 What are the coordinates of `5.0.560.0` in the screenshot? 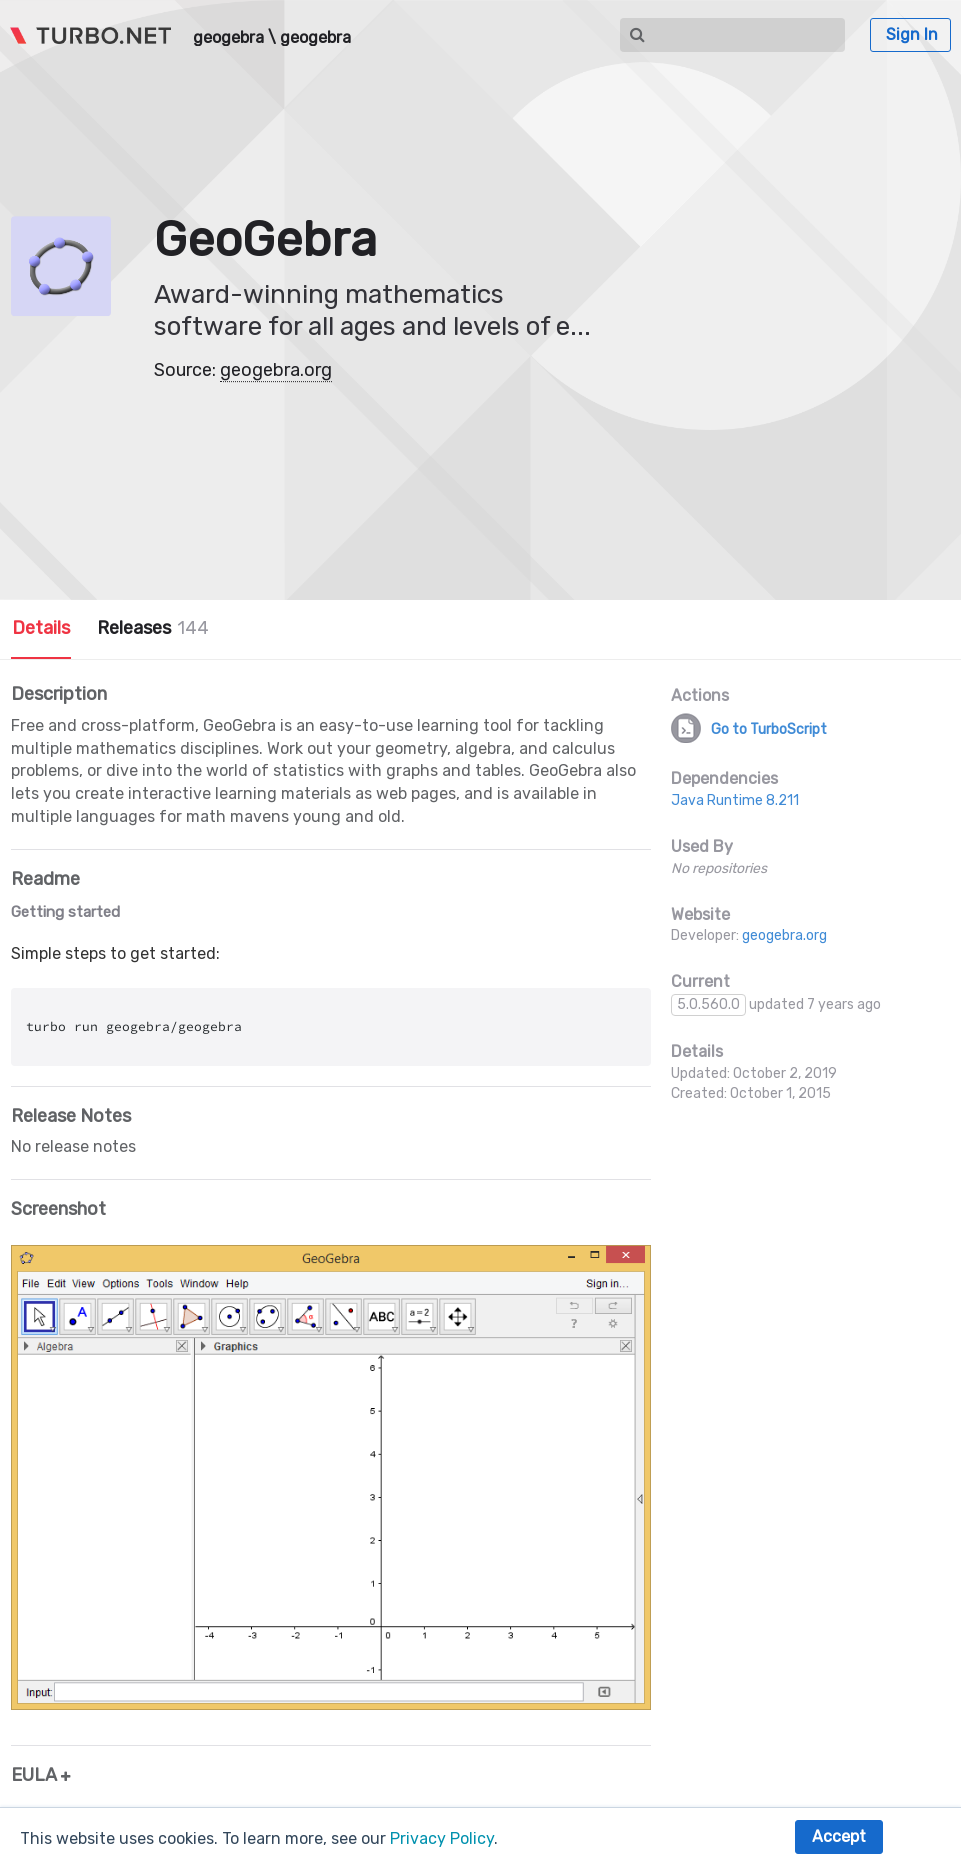 It's located at (708, 1004).